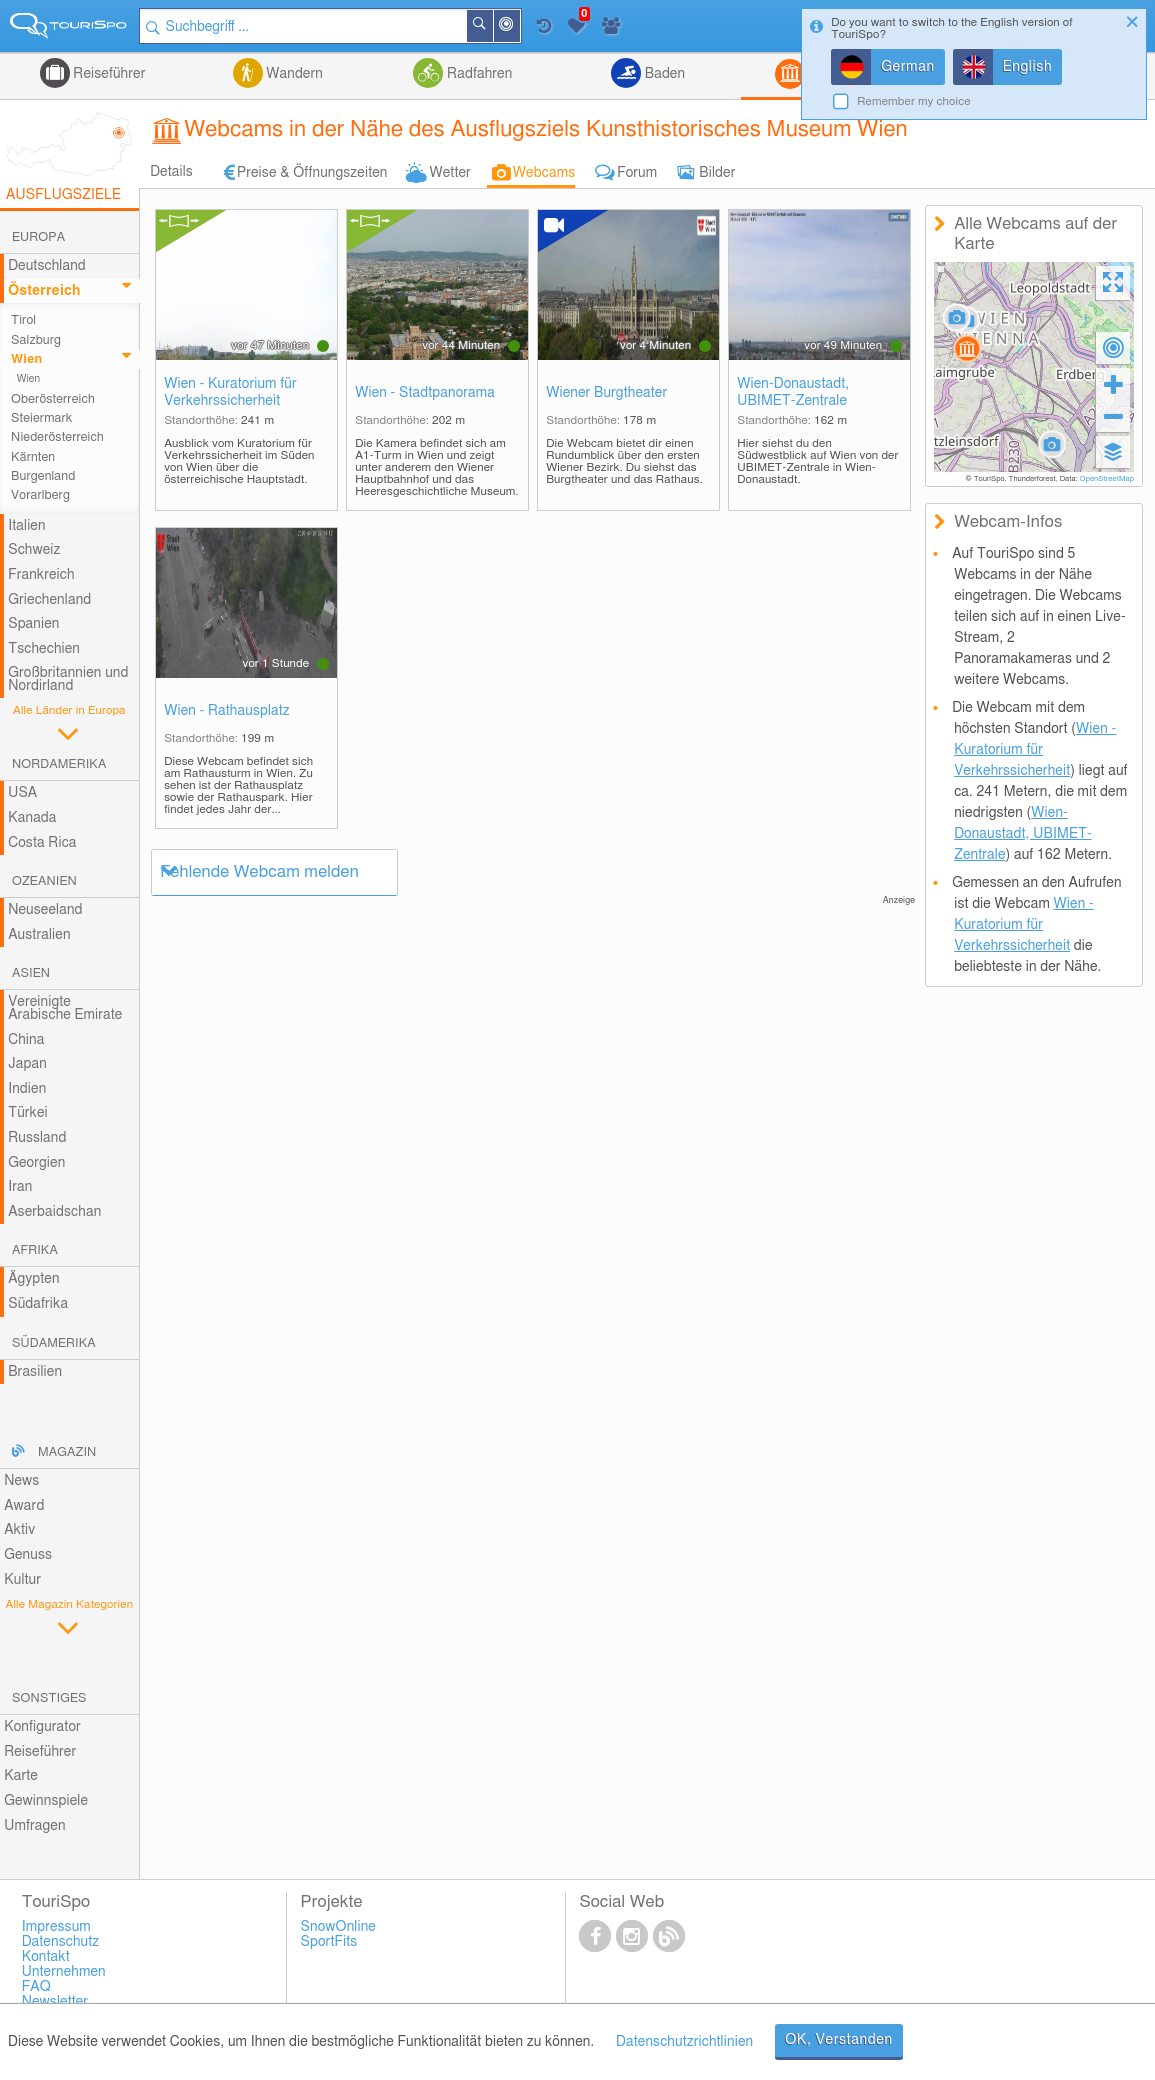 The image size is (1155, 2080). I want to click on Japan, so click(27, 1064).